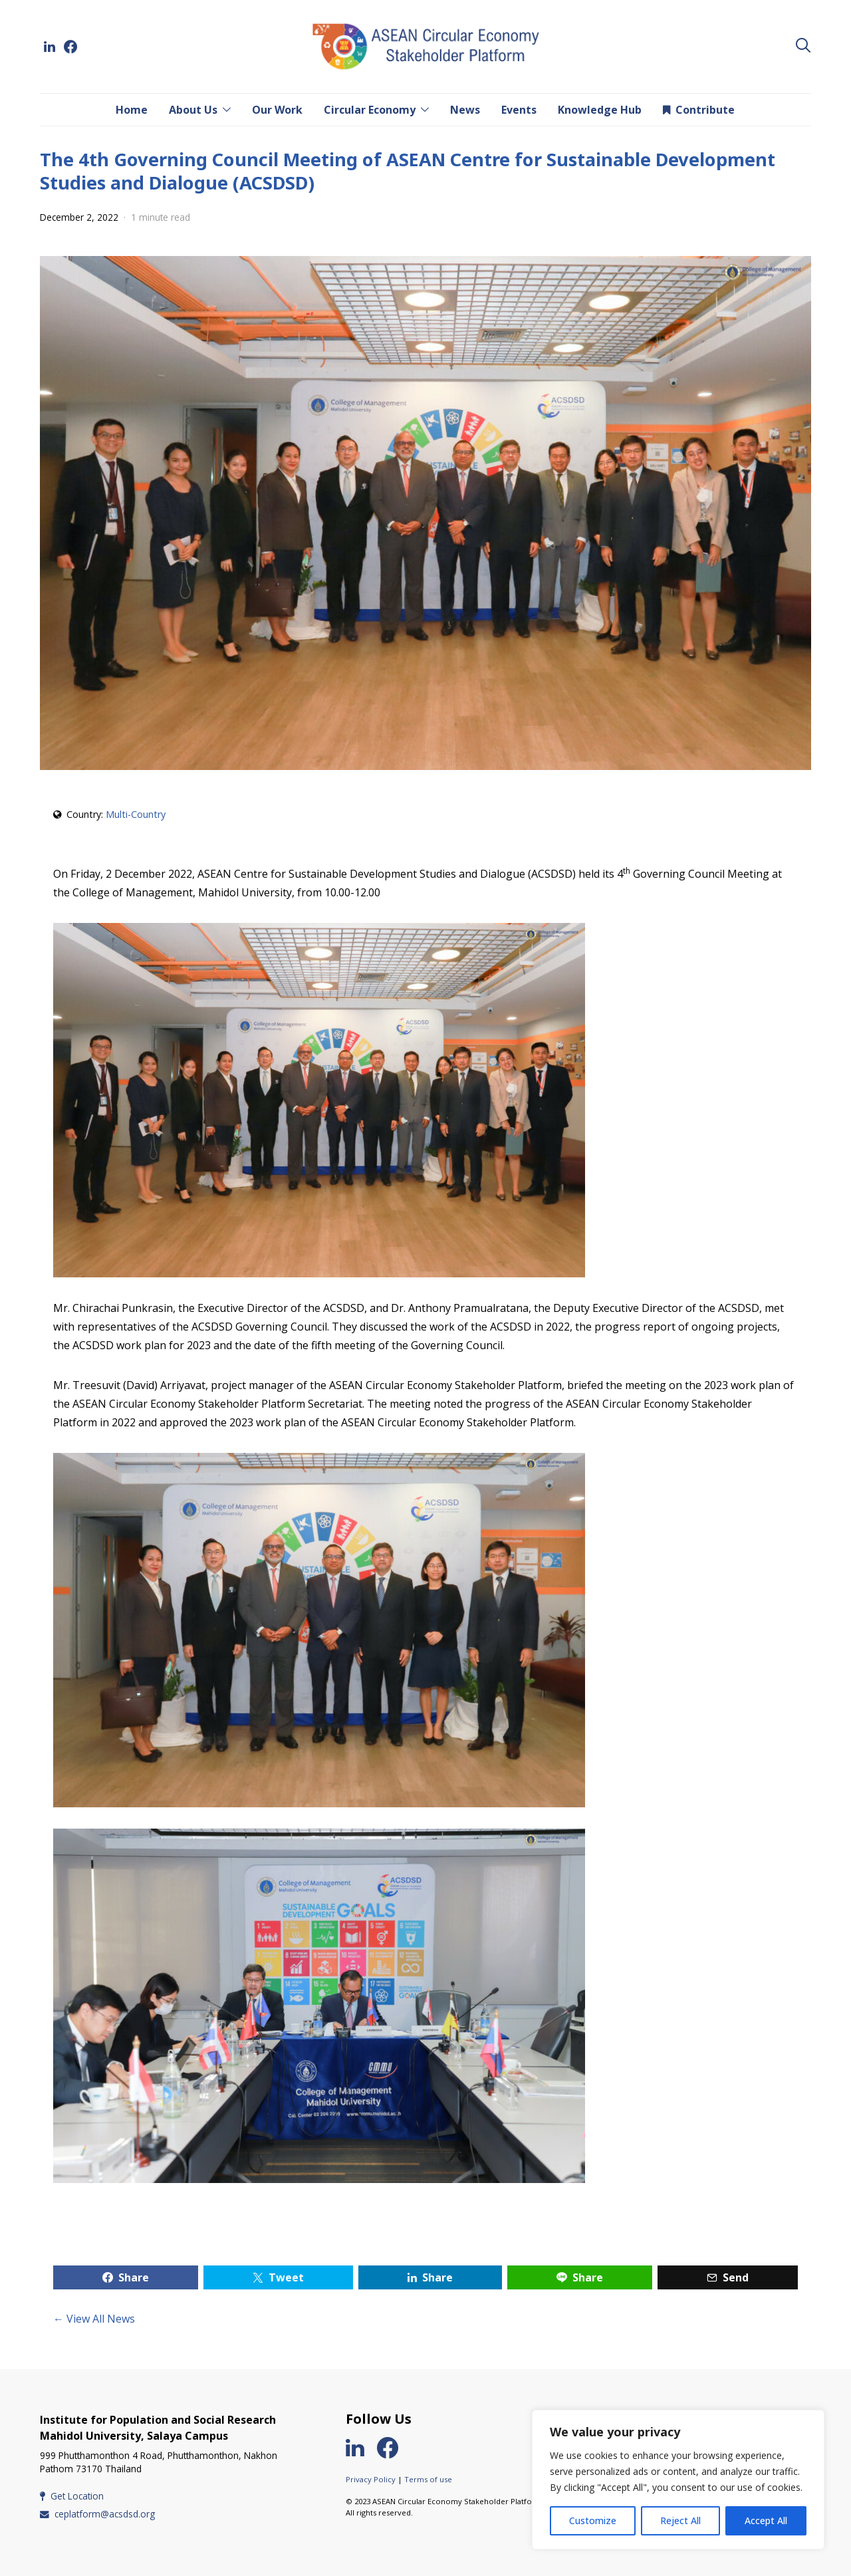  Describe the element at coordinates (49, 46) in the screenshot. I see `[LinkedIn]` at that location.